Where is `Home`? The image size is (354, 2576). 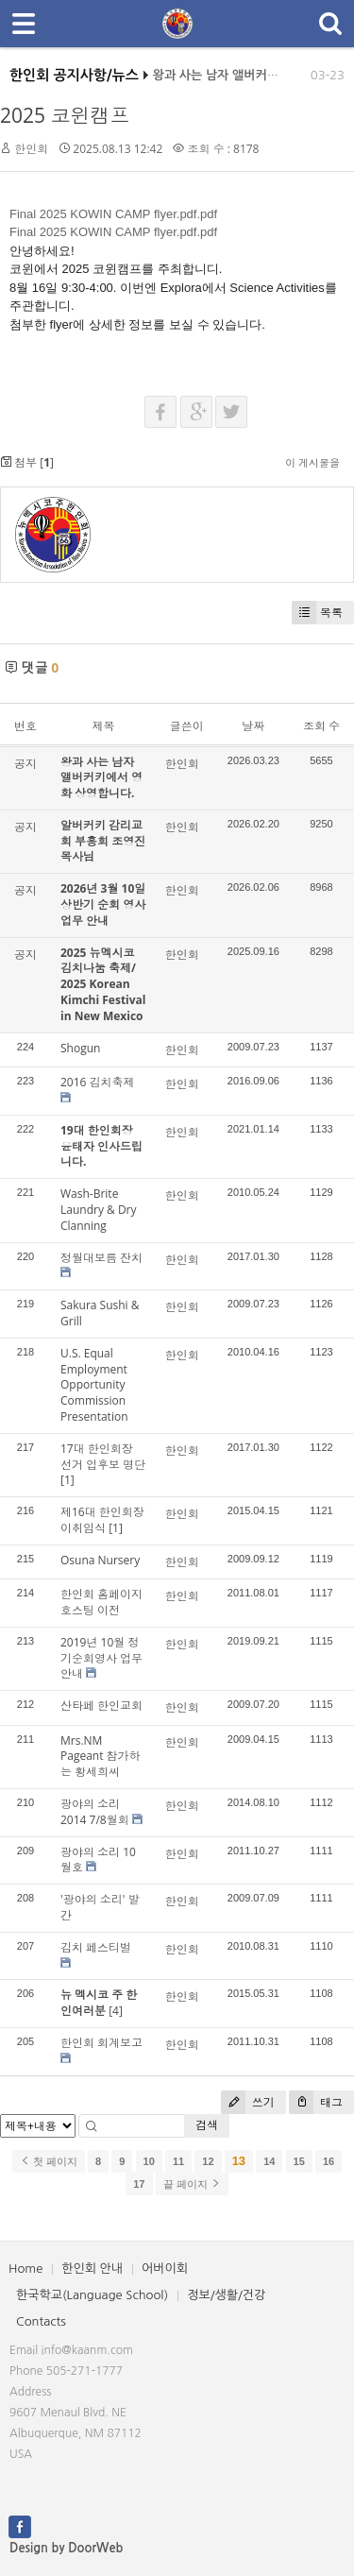
Home is located at coordinates (25, 2268).